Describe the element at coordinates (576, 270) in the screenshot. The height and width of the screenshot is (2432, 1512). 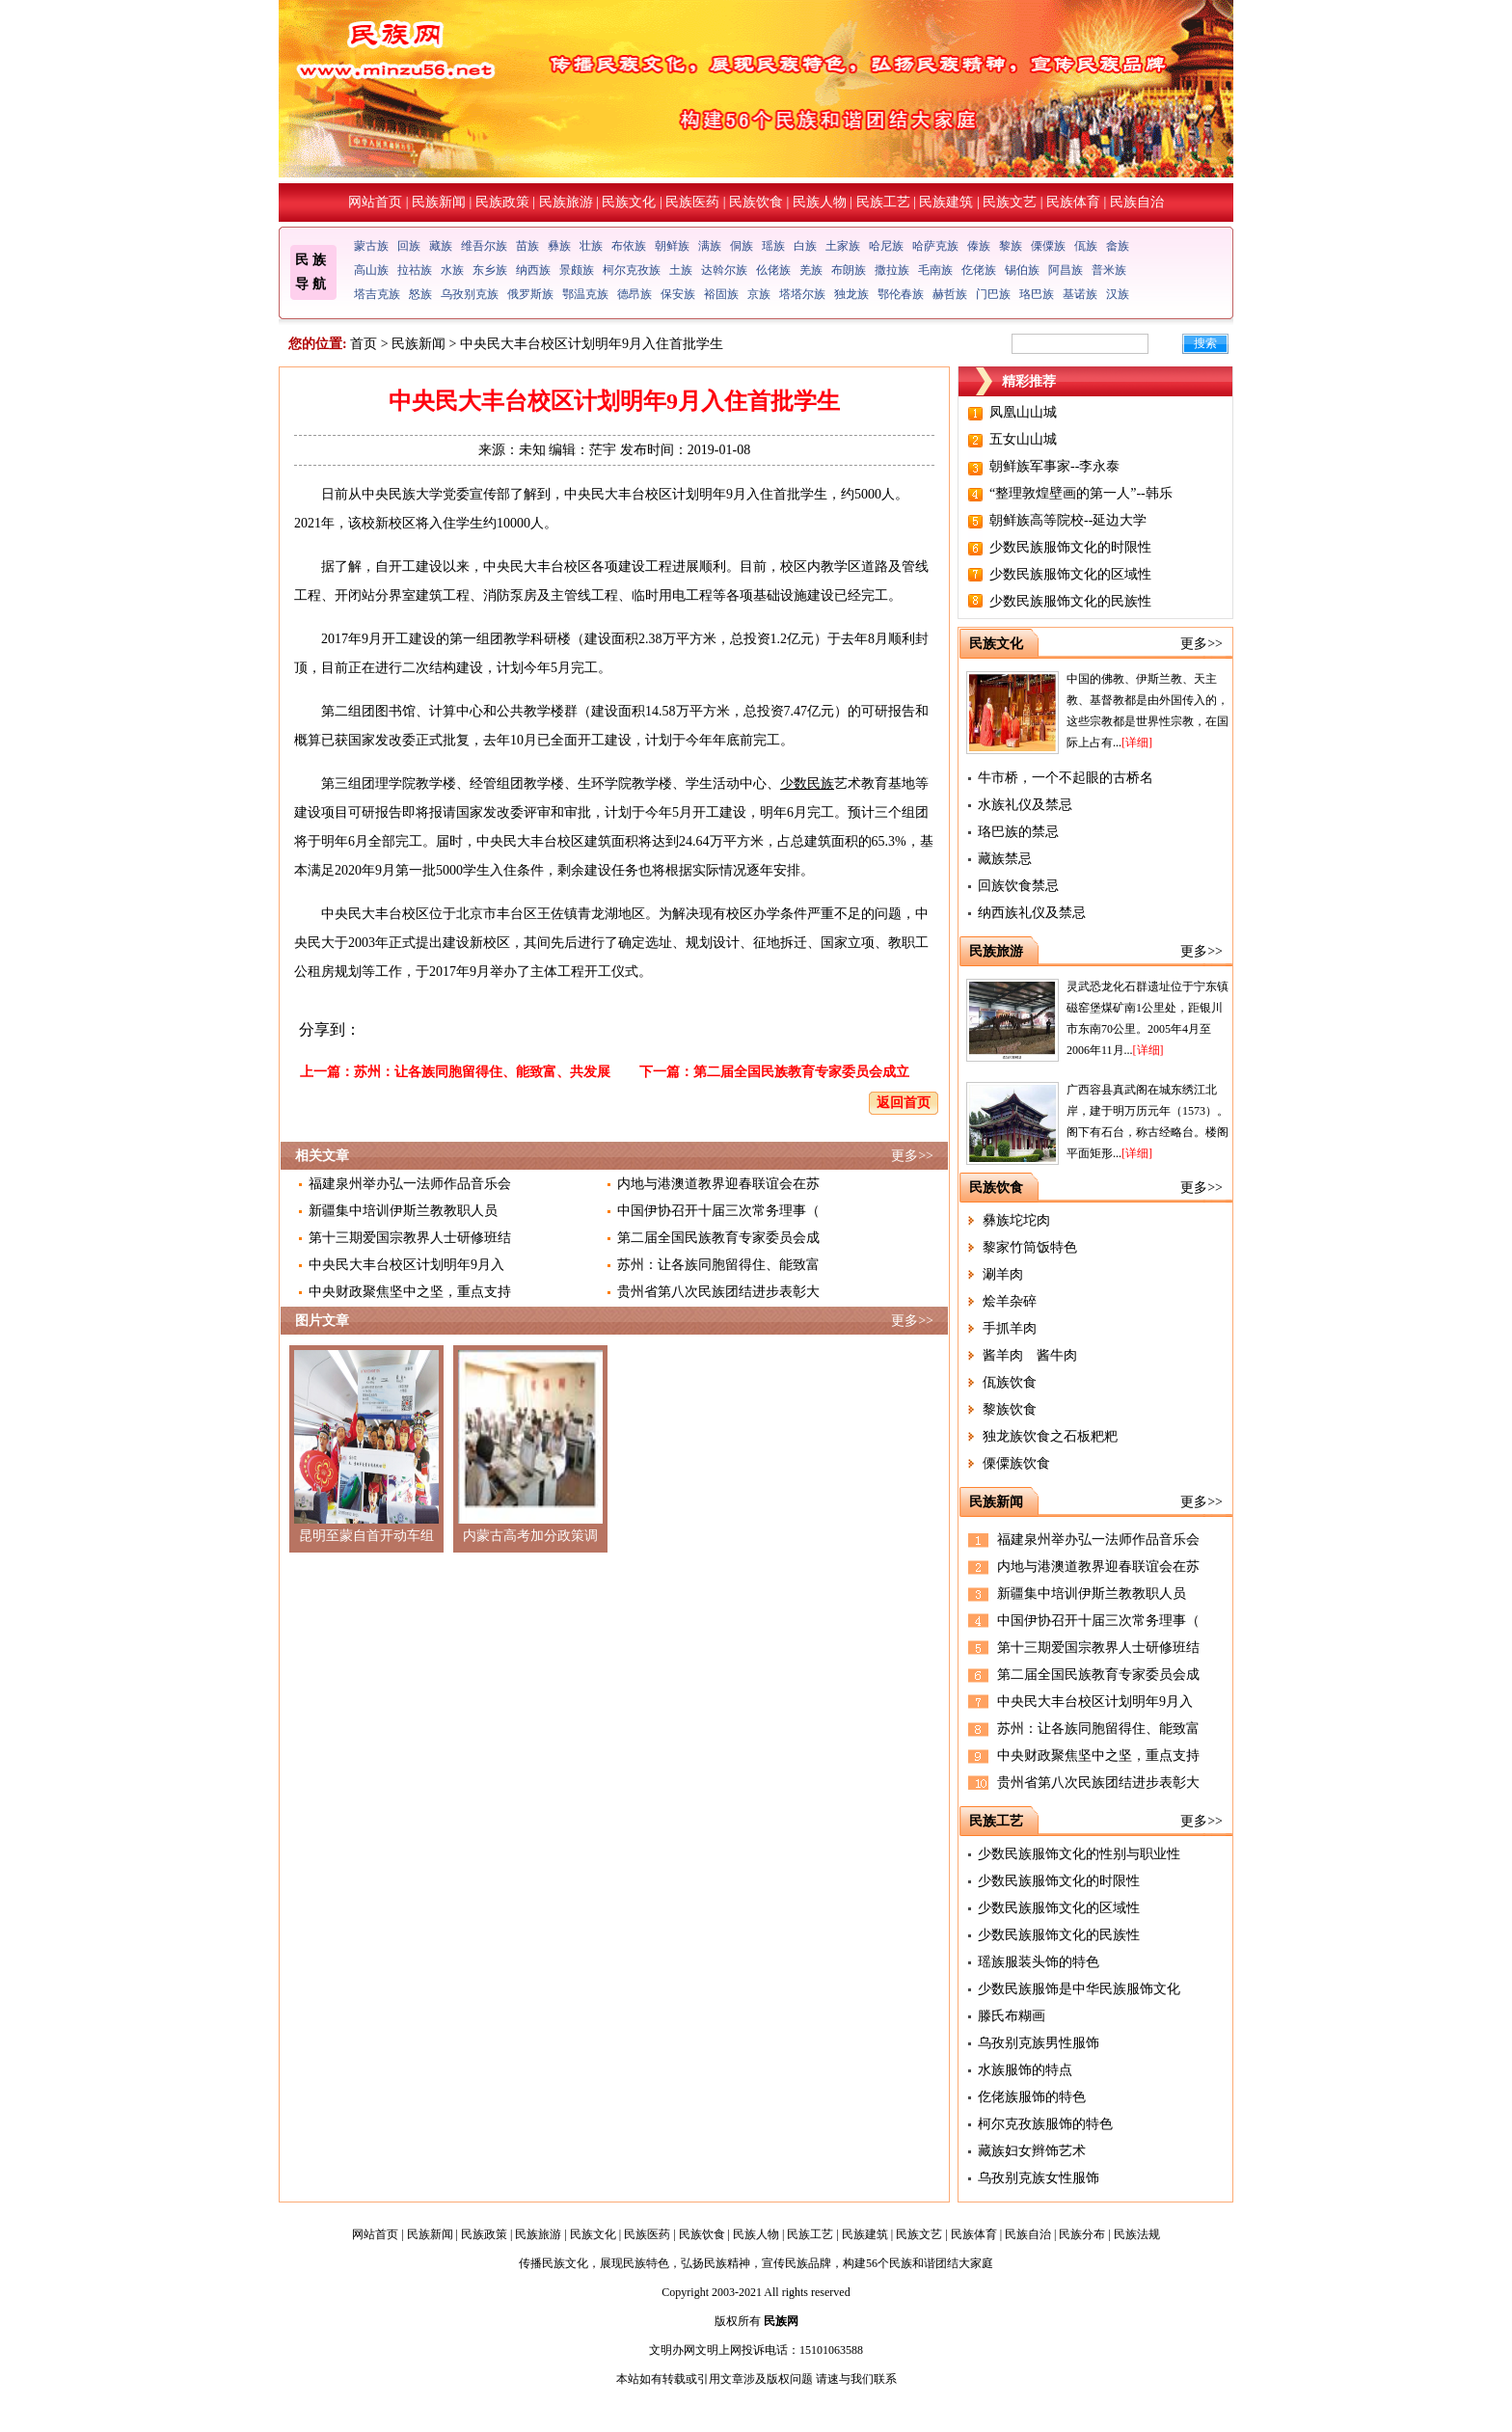
I see `景颇族` at that location.